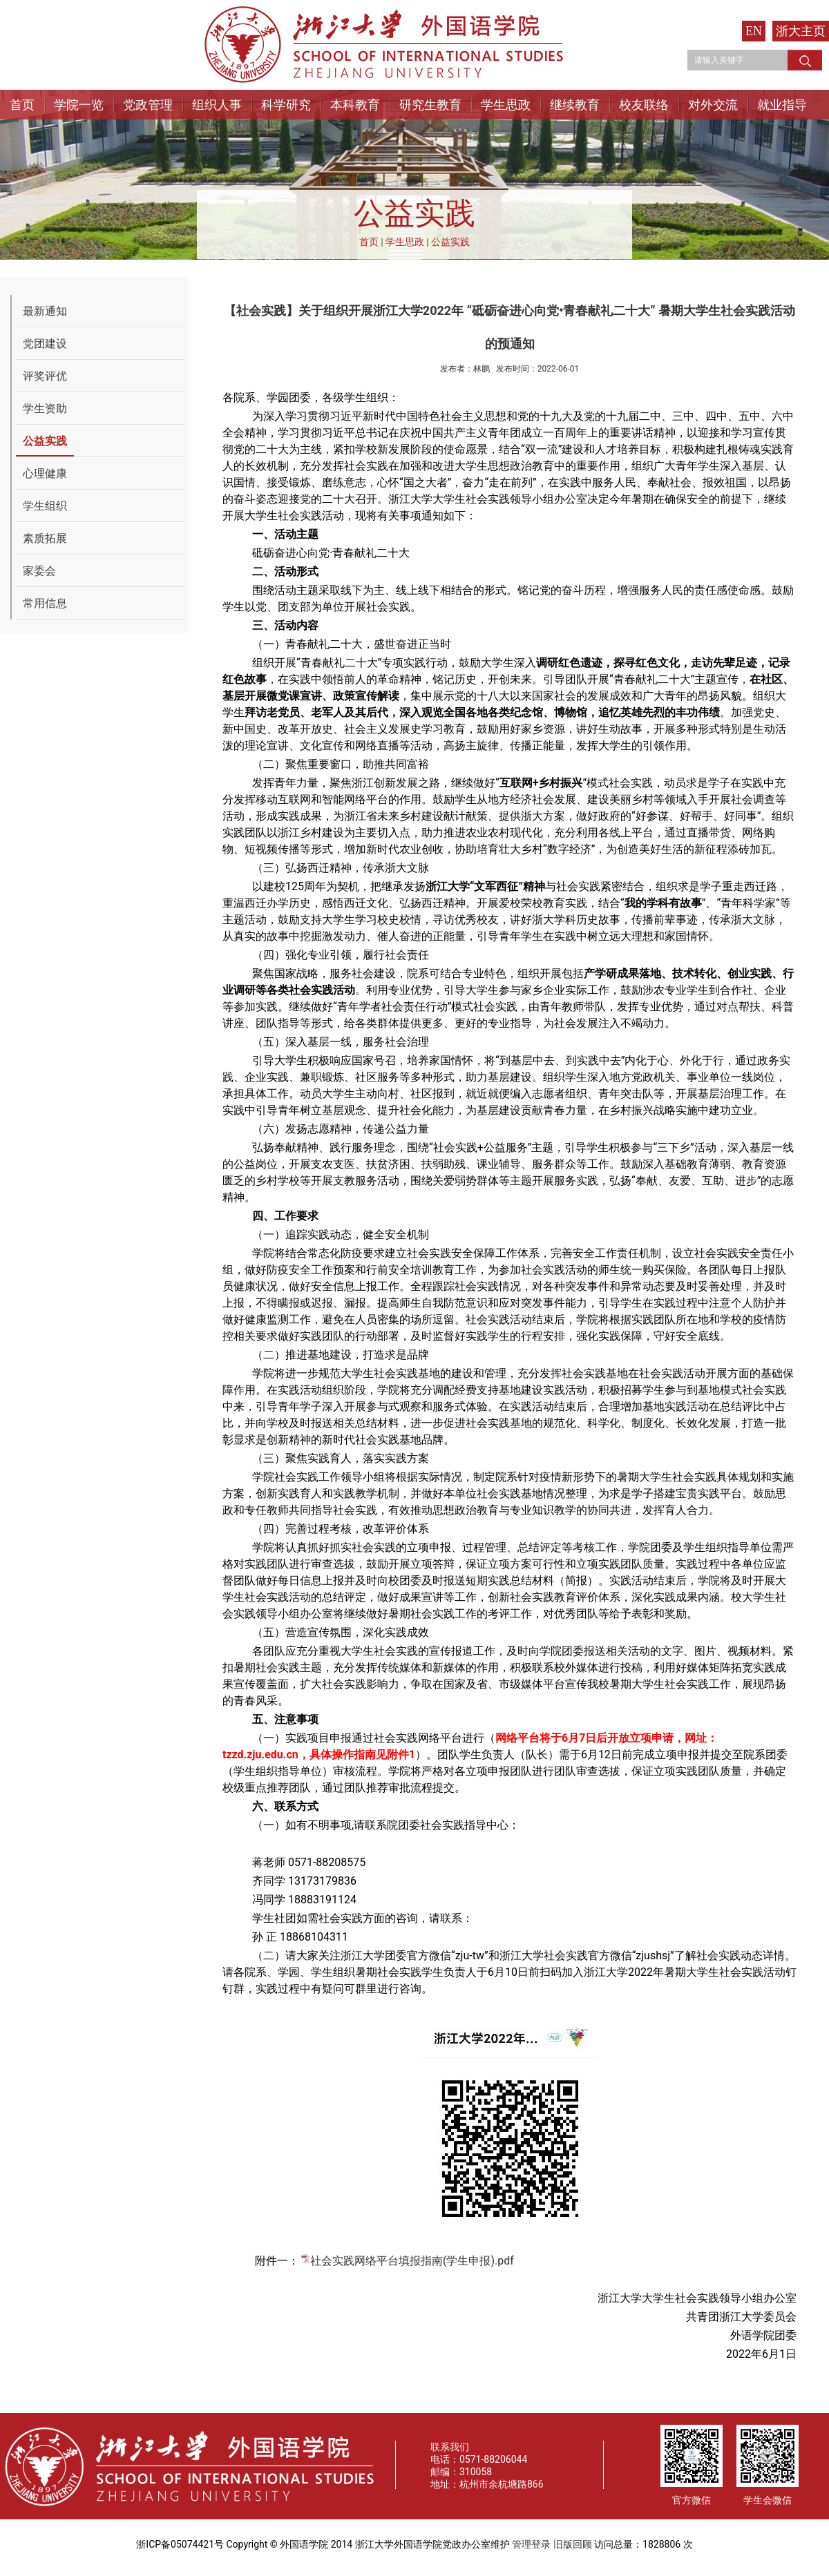 The width and height of the screenshot is (829, 2576). Describe the element at coordinates (412, 2260) in the screenshot. I see `社会实践网络平台填报指南(学生申报).pdf` at that location.